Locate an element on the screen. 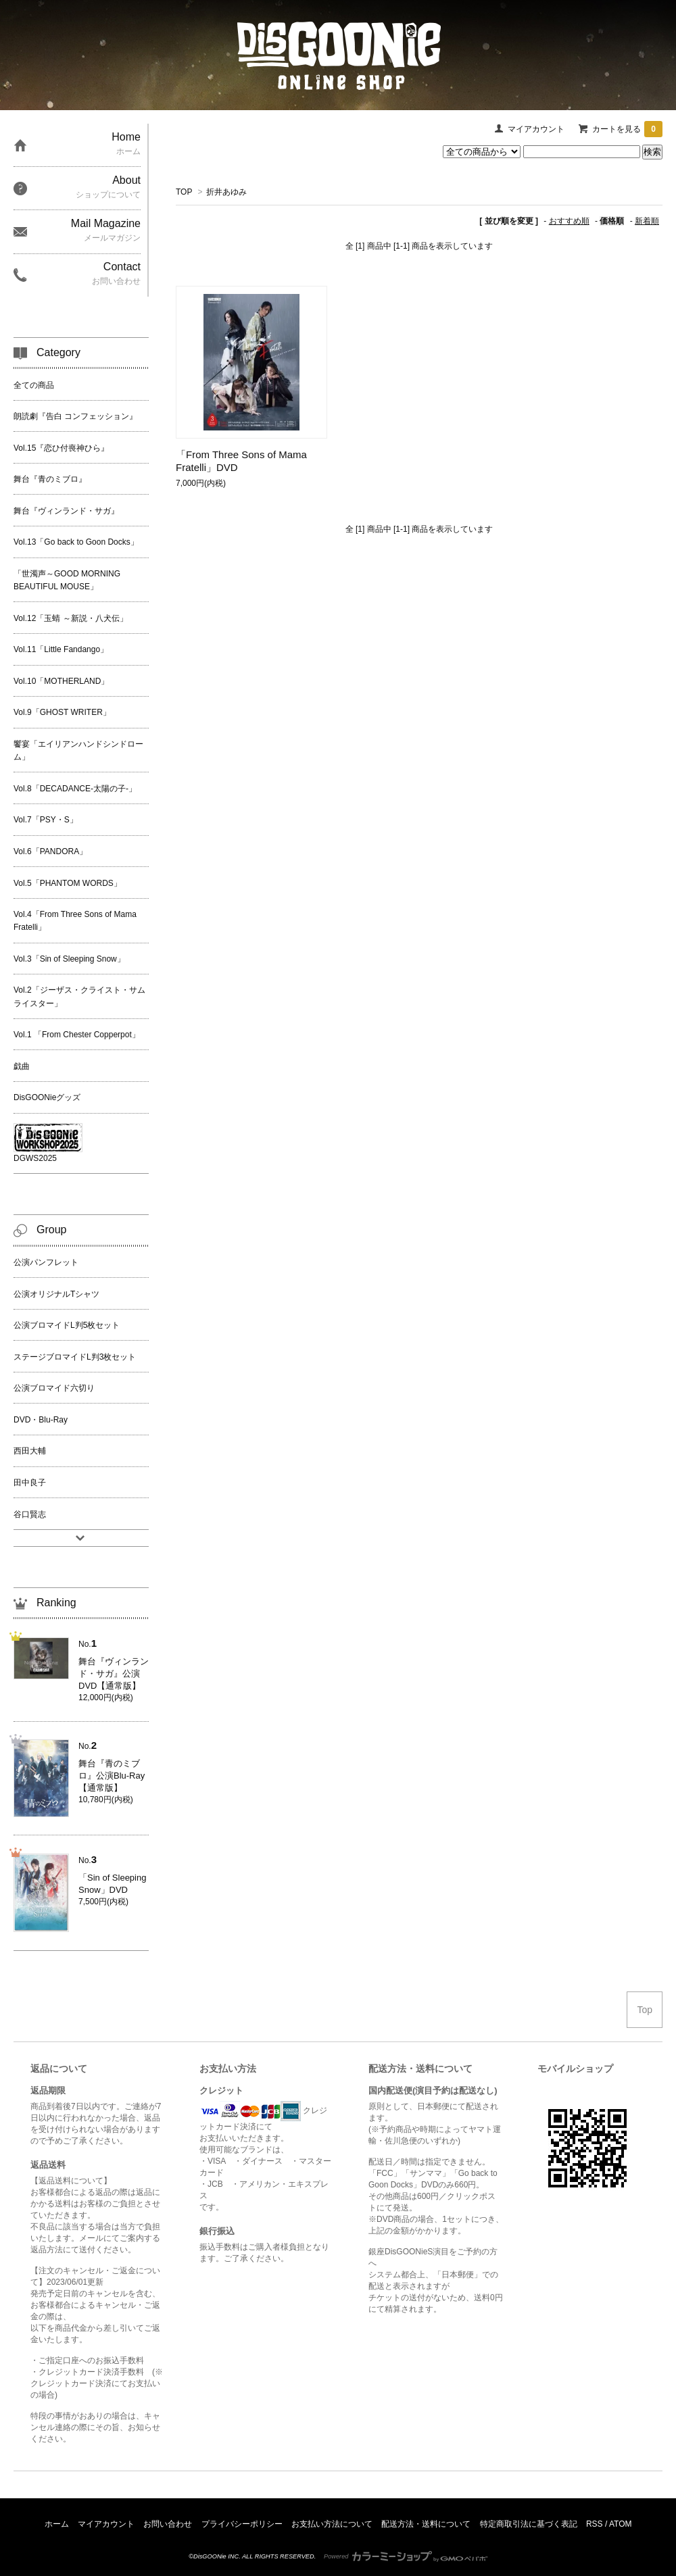  配送方法・送料について is located at coordinates (425, 2524).